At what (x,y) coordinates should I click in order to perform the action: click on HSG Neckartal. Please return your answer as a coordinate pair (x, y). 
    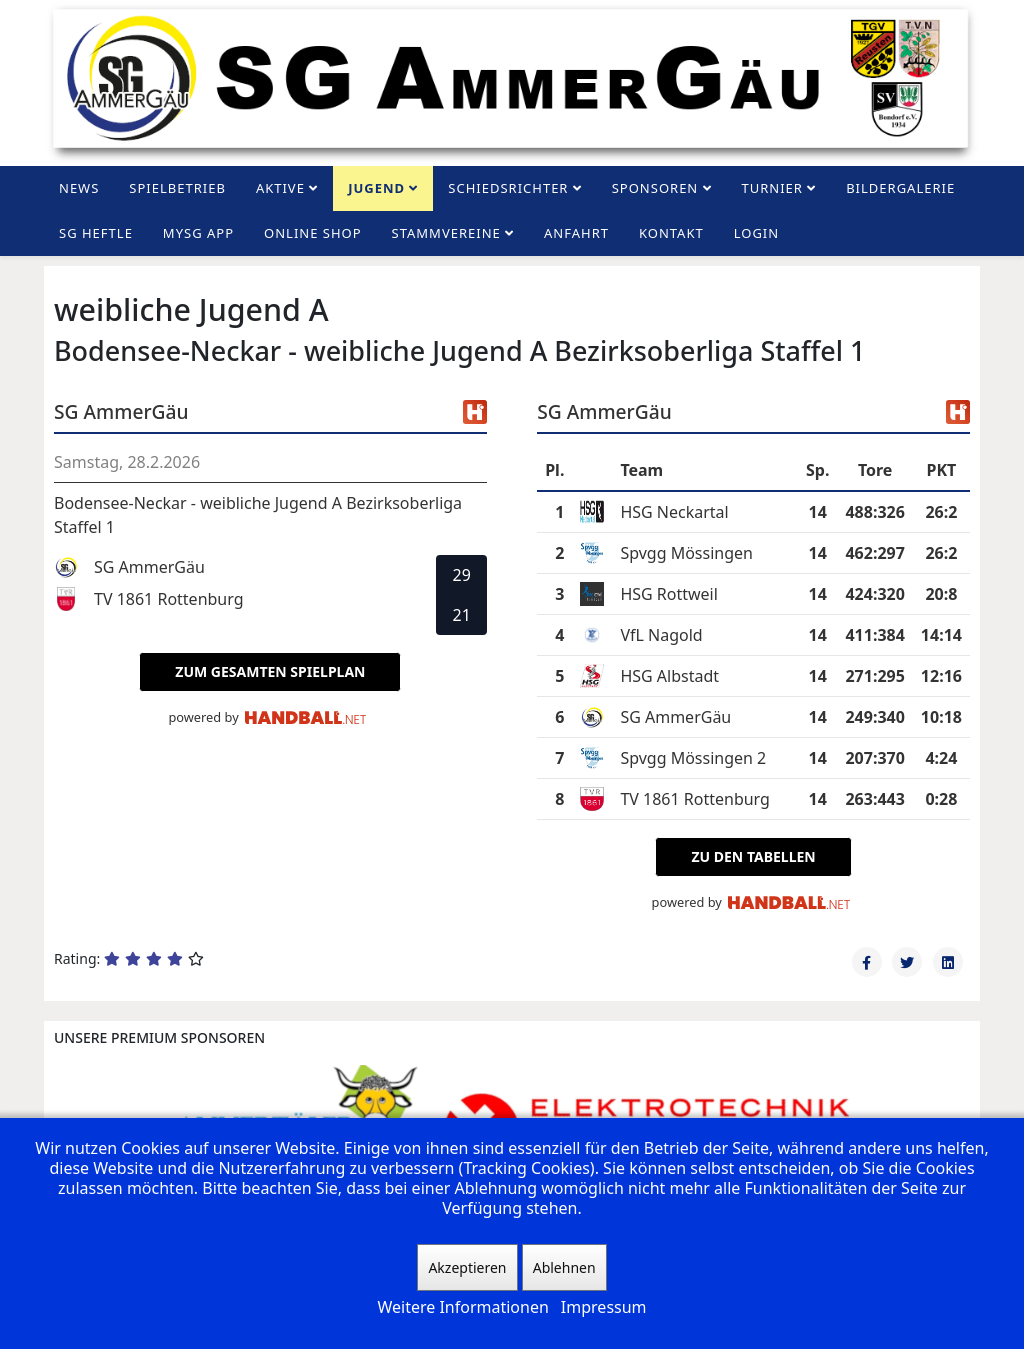
    Looking at the image, I should click on (674, 512).